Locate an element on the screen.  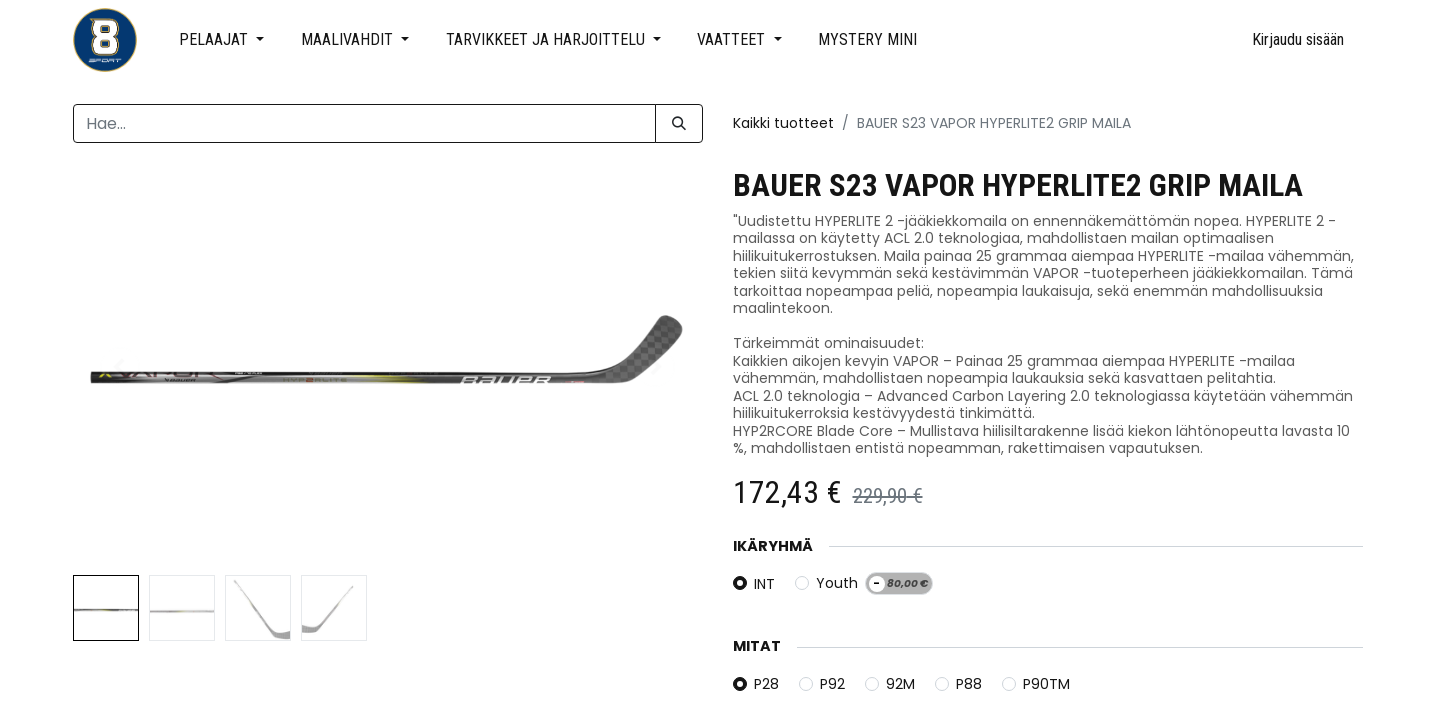
Kaikki tuotteet is located at coordinates (783, 123).